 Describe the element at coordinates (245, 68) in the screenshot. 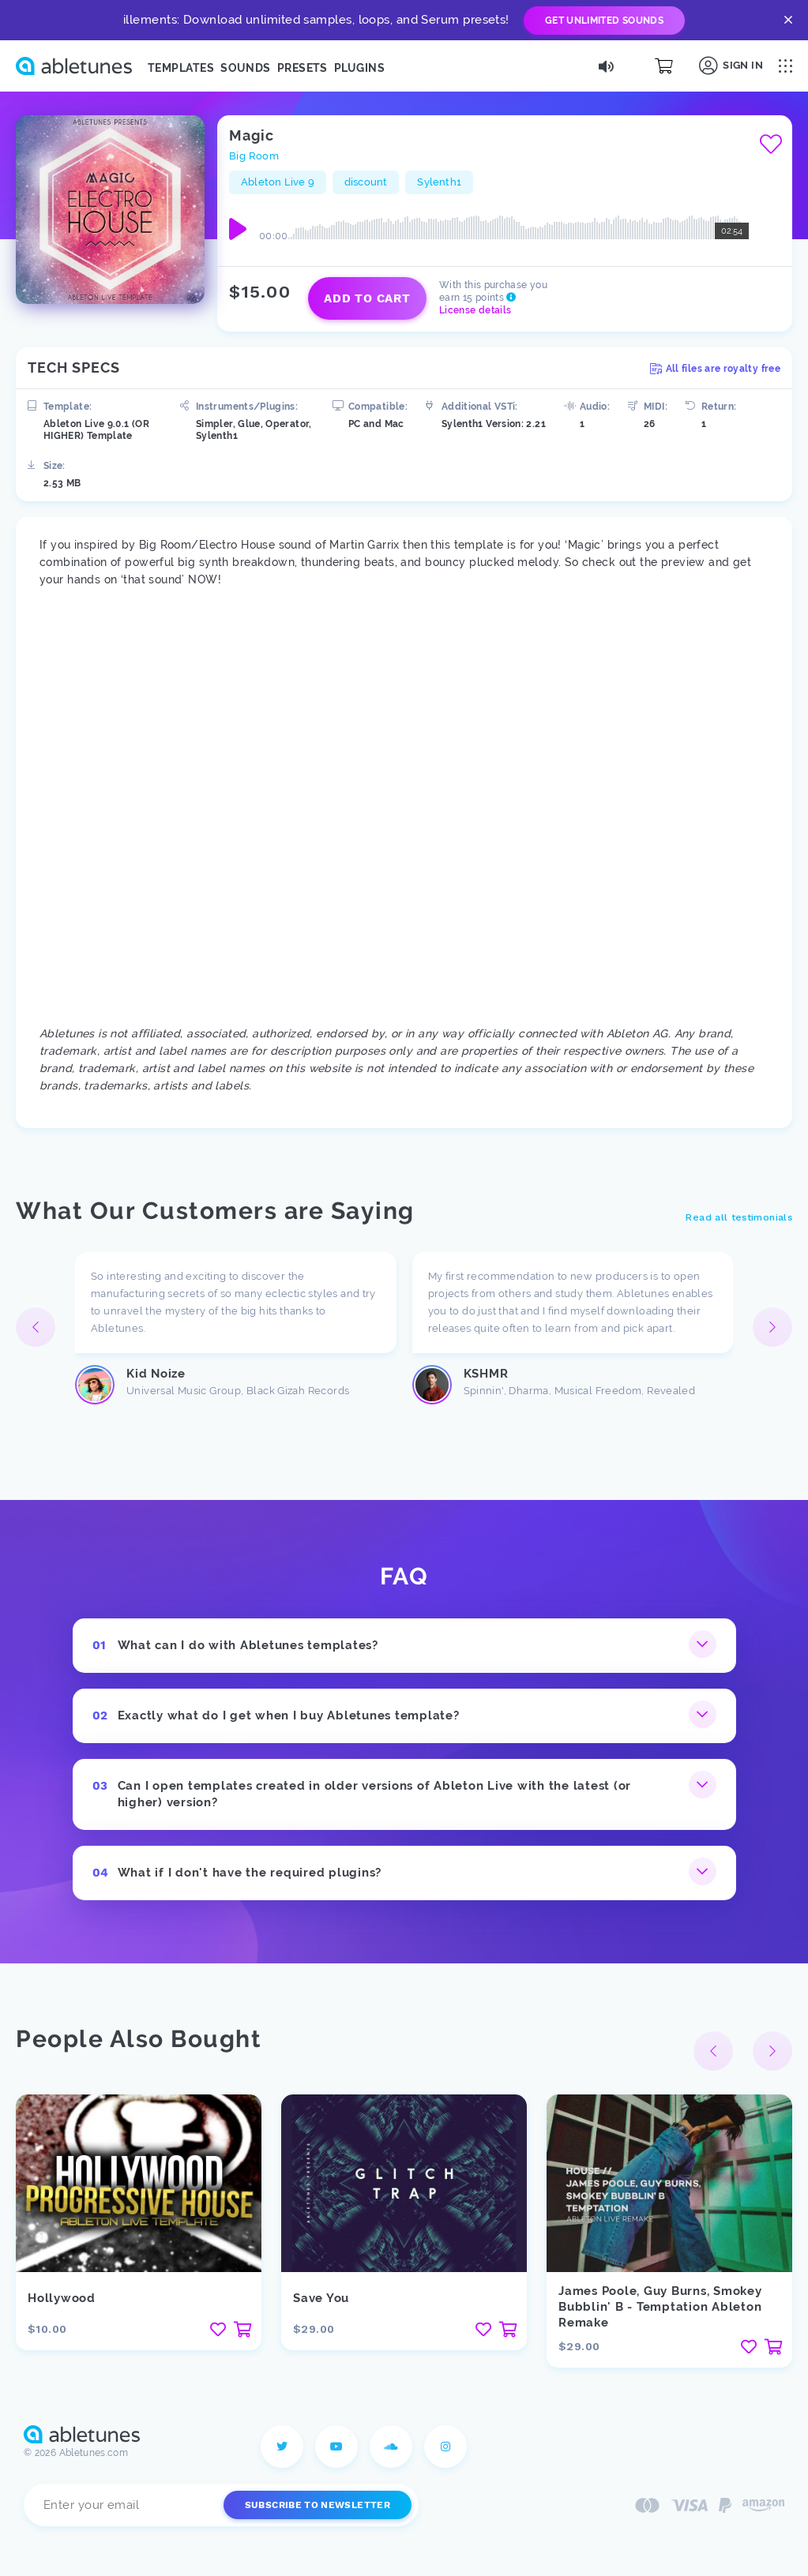

I see `Sounds` at that location.